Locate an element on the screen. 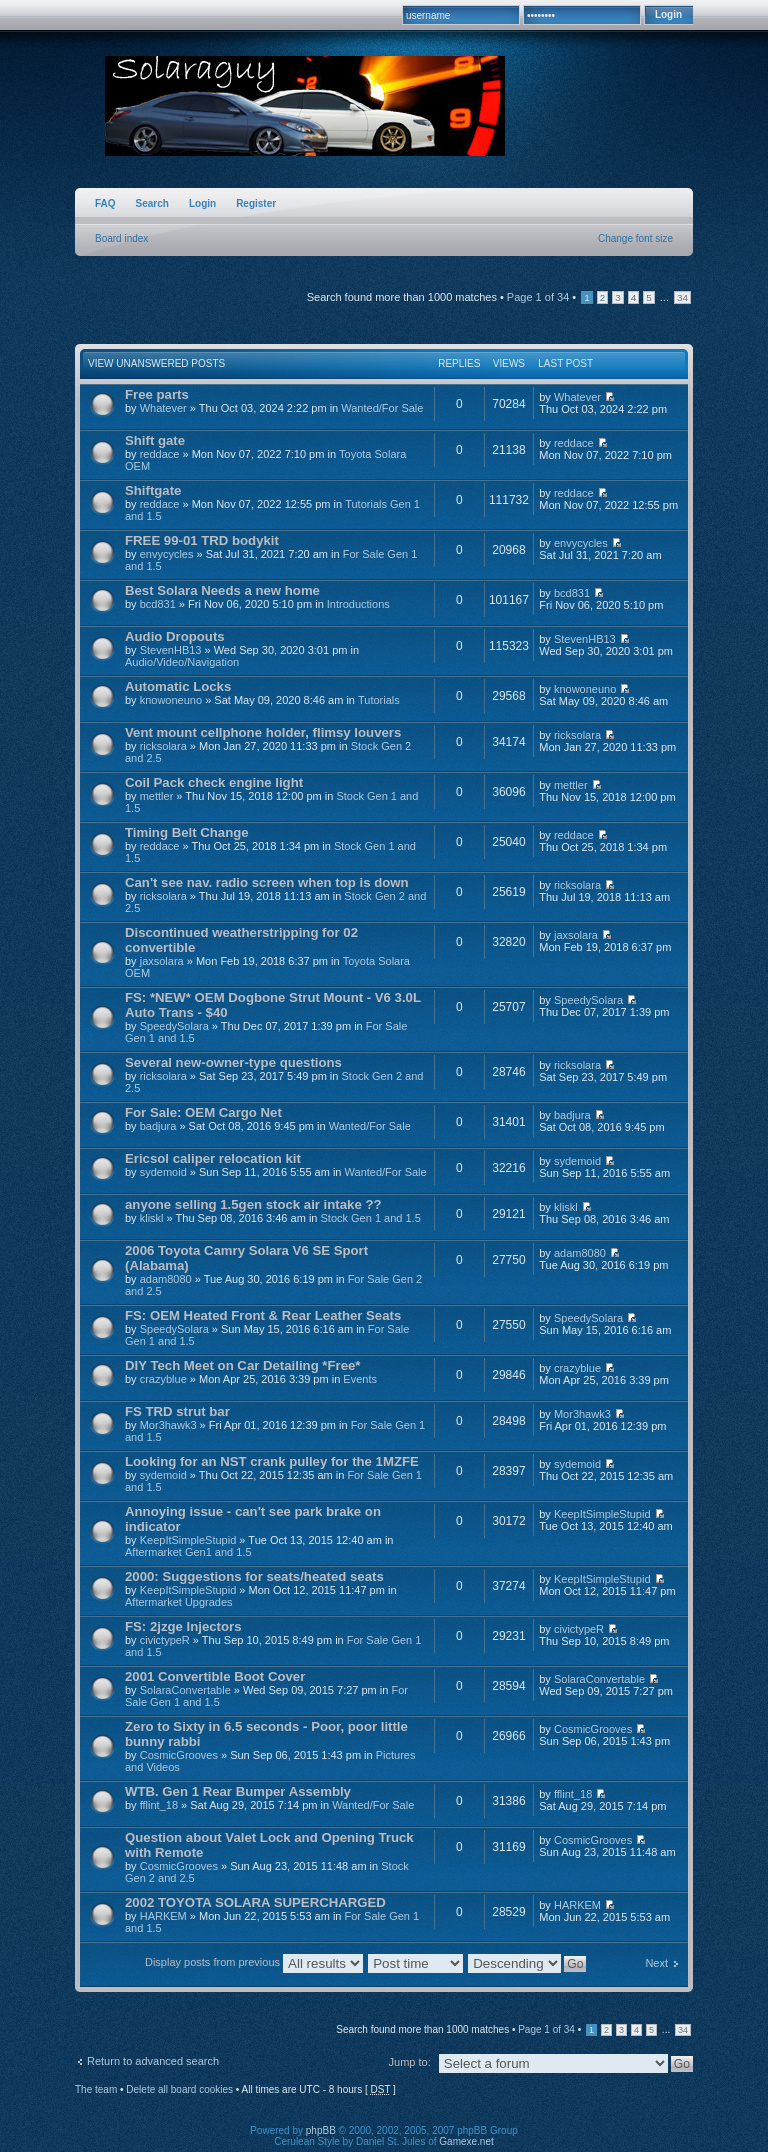 The width and height of the screenshot is (768, 2152). knowoneuno is located at coordinates (171, 700).